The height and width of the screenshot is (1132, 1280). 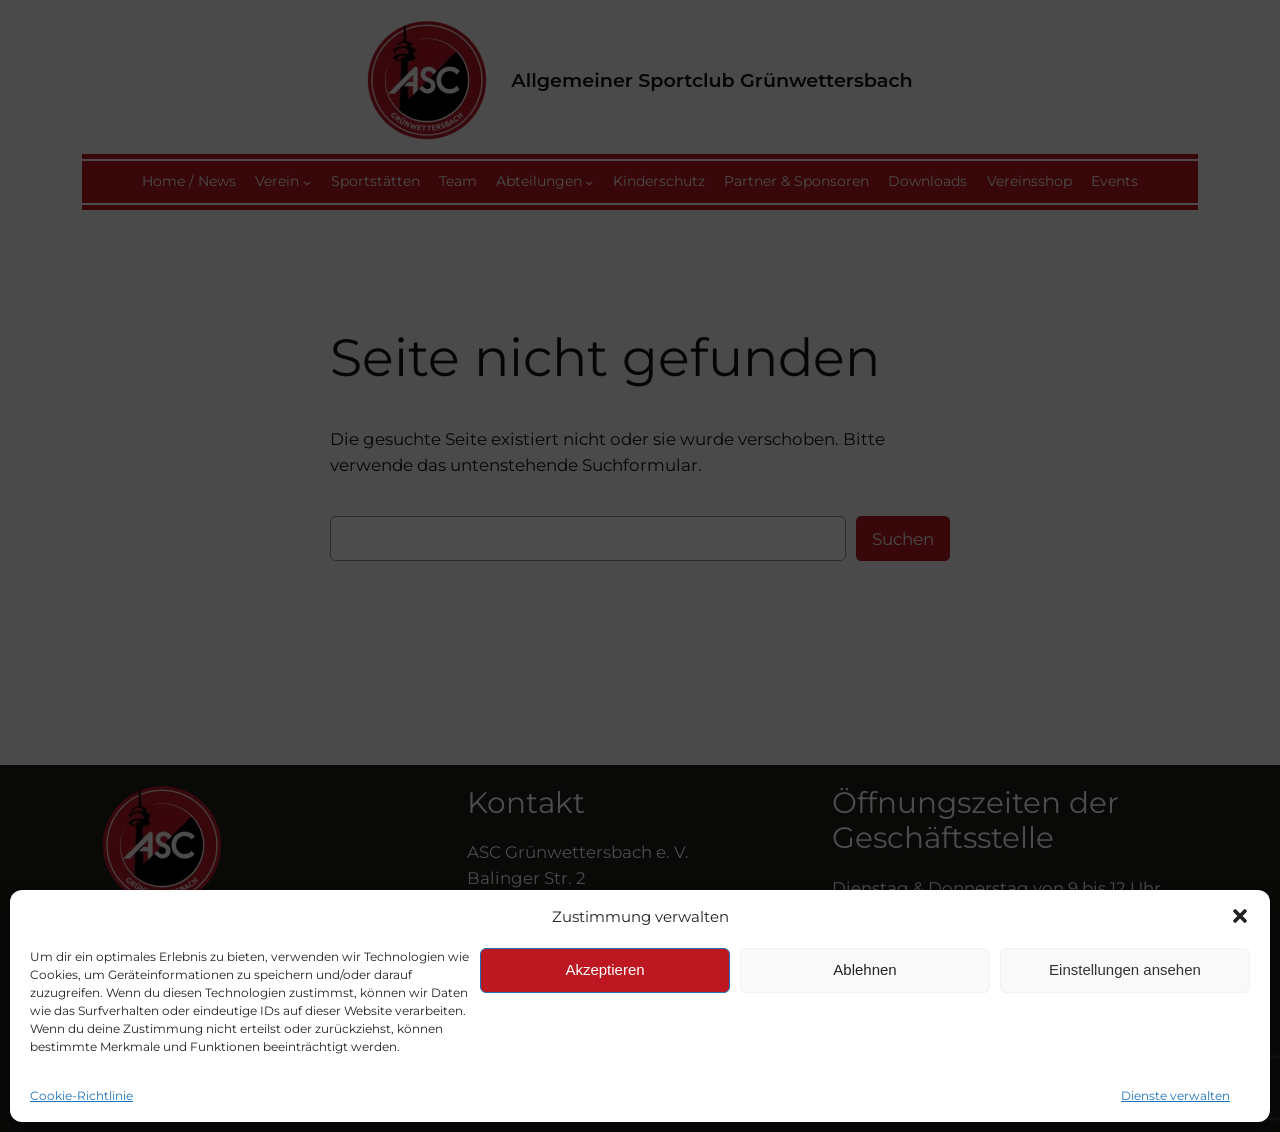 What do you see at coordinates (1125, 969) in the screenshot?
I see `Einstellungen ansehen` at bounding box center [1125, 969].